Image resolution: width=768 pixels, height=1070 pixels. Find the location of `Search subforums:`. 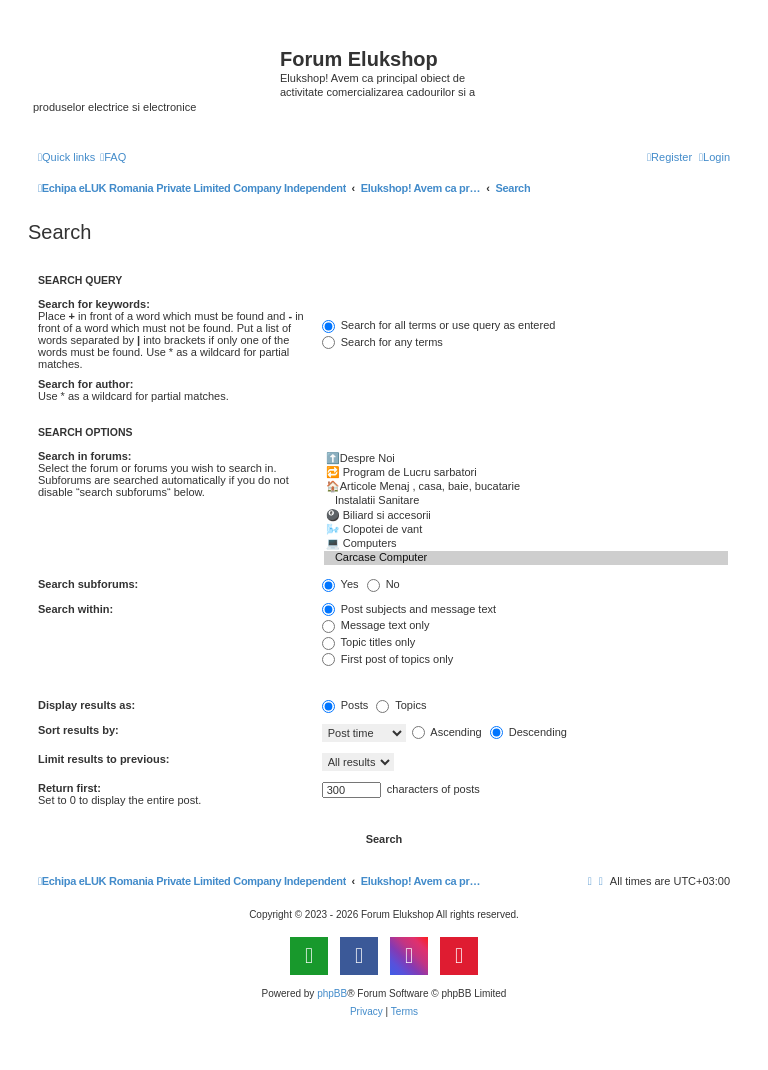

Search subforums: is located at coordinates (88, 584).